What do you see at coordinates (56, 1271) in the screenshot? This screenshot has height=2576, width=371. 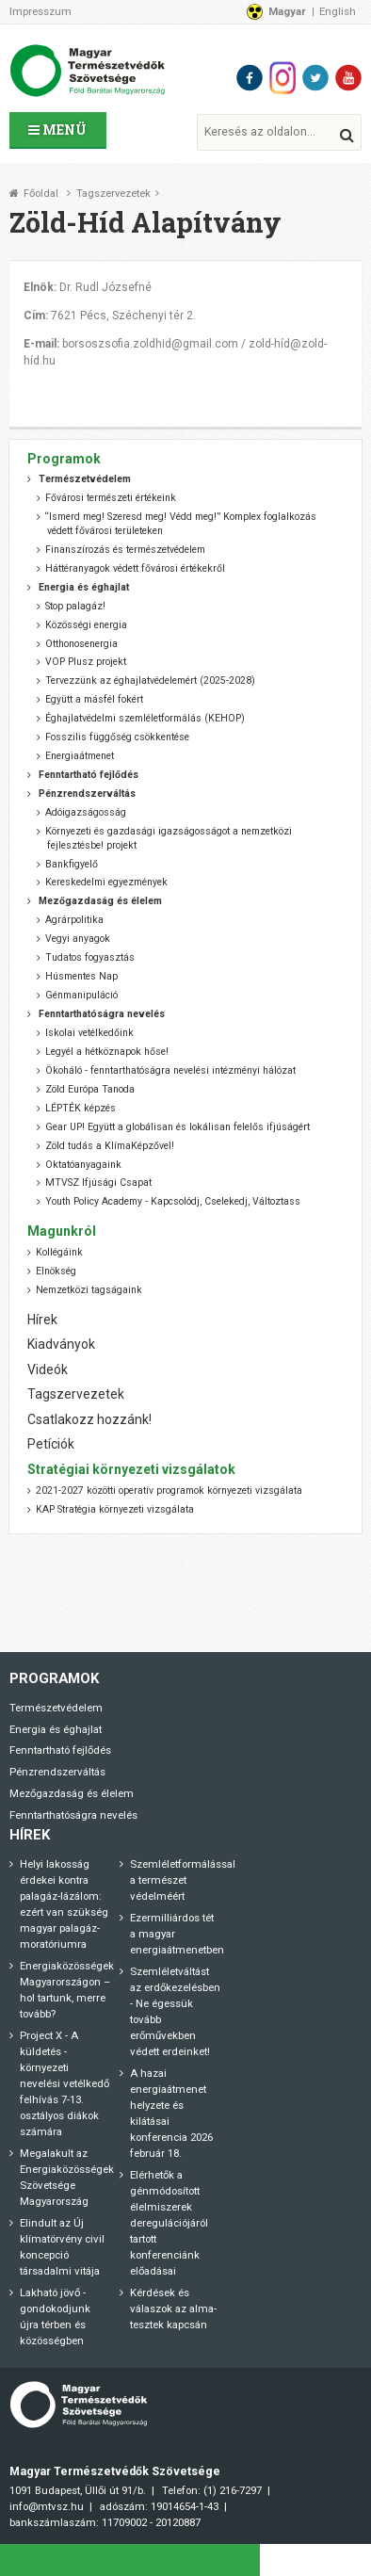 I see `Elnökség` at bounding box center [56, 1271].